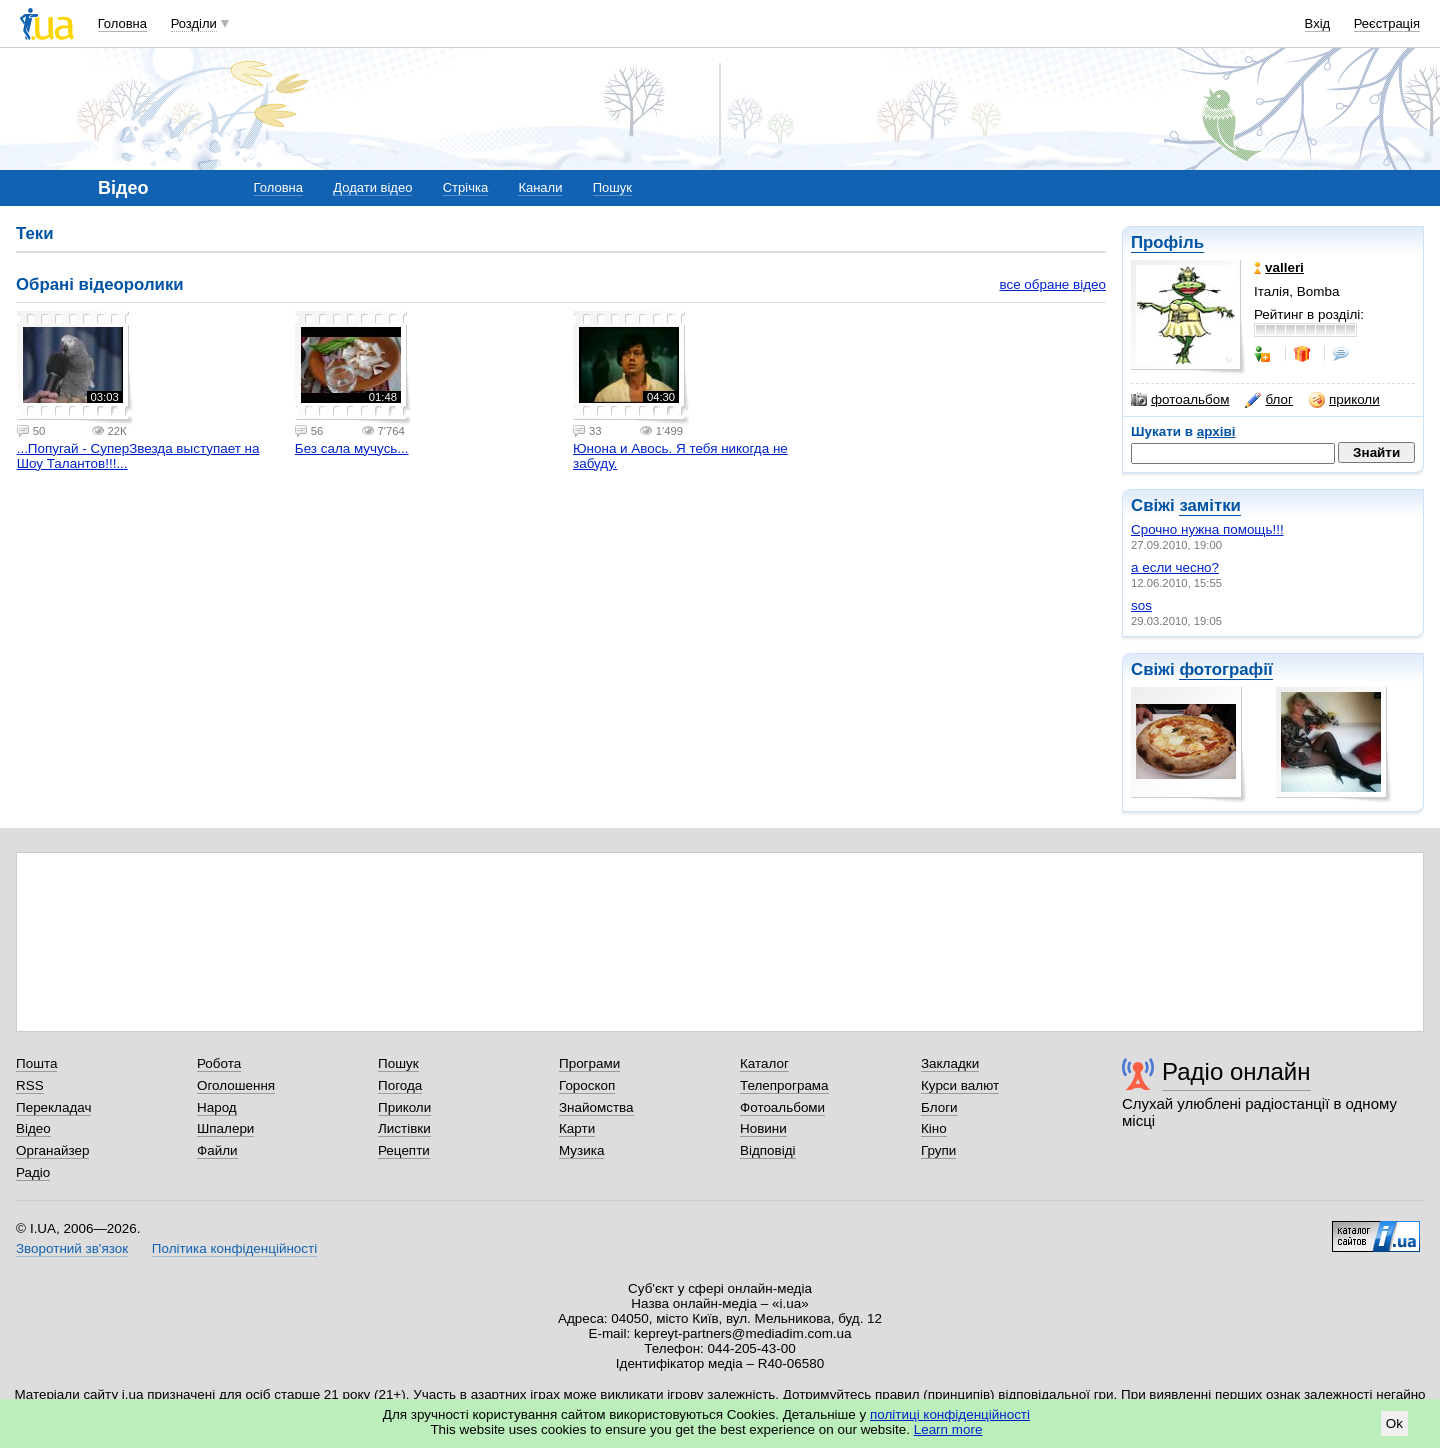  What do you see at coordinates (934, 1128) in the screenshot?
I see `Кіно` at bounding box center [934, 1128].